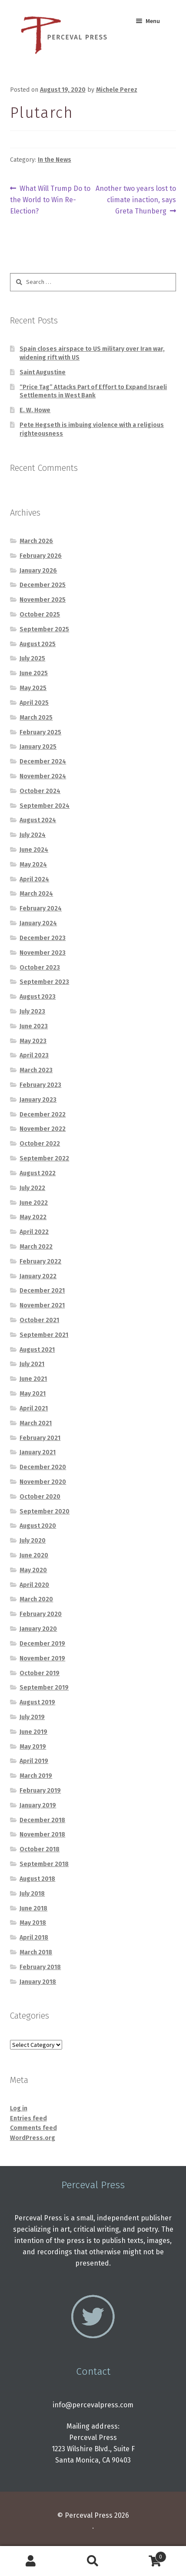 The width and height of the screenshot is (186, 2576). I want to click on July 2025, so click(32, 658).